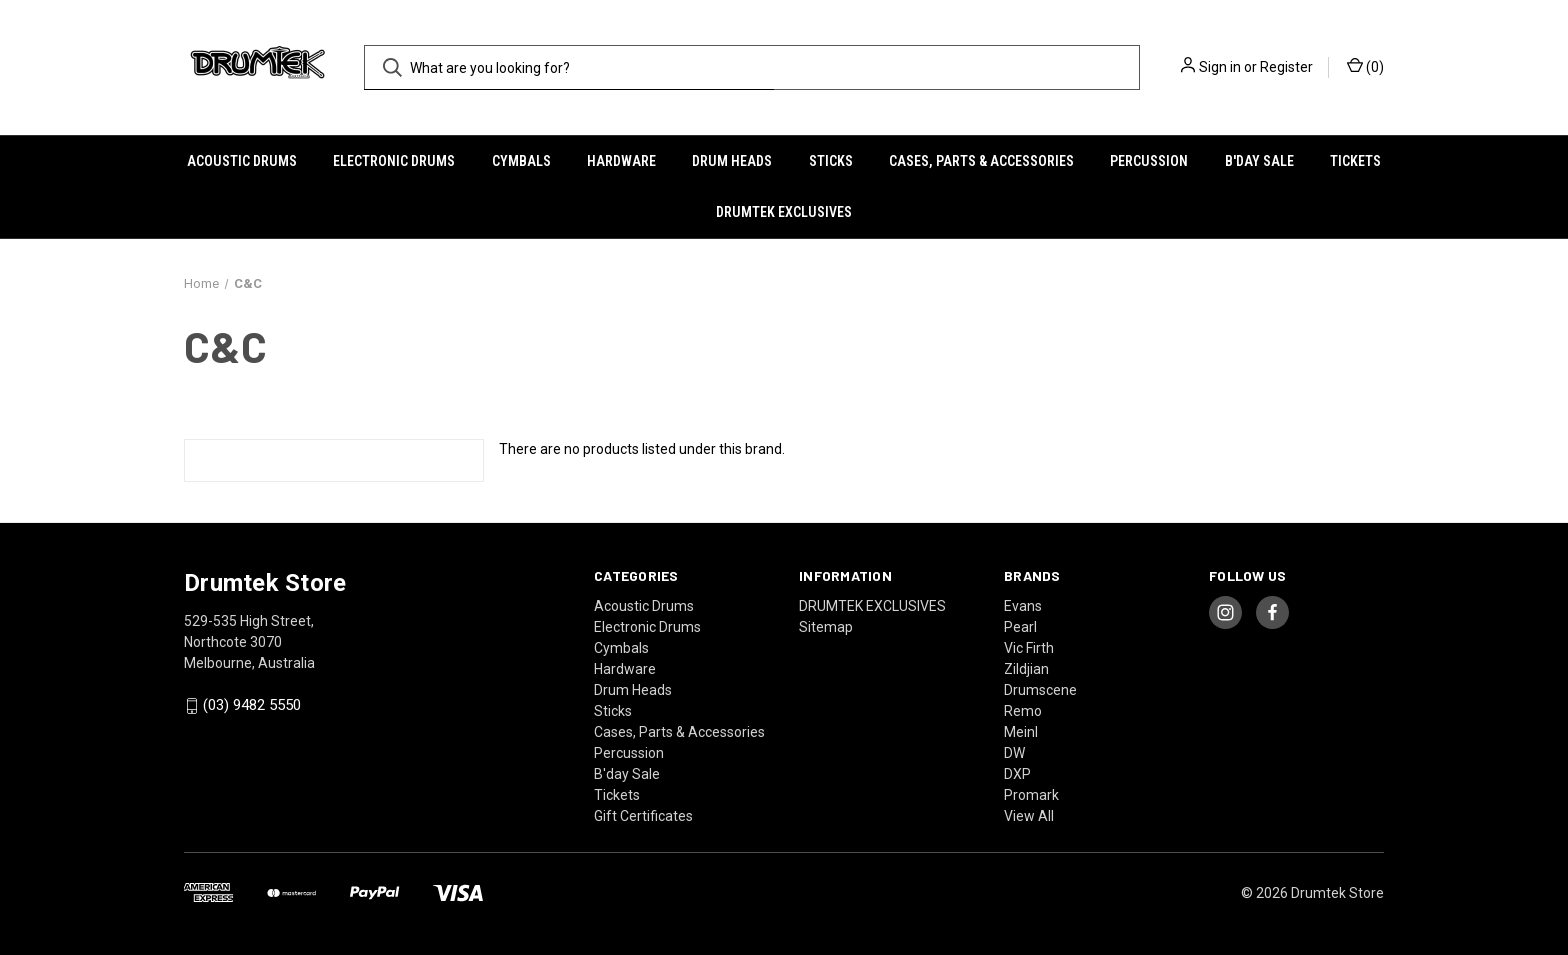 This screenshot has width=1568, height=955. I want to click on Sign in, so click(1220, 67).